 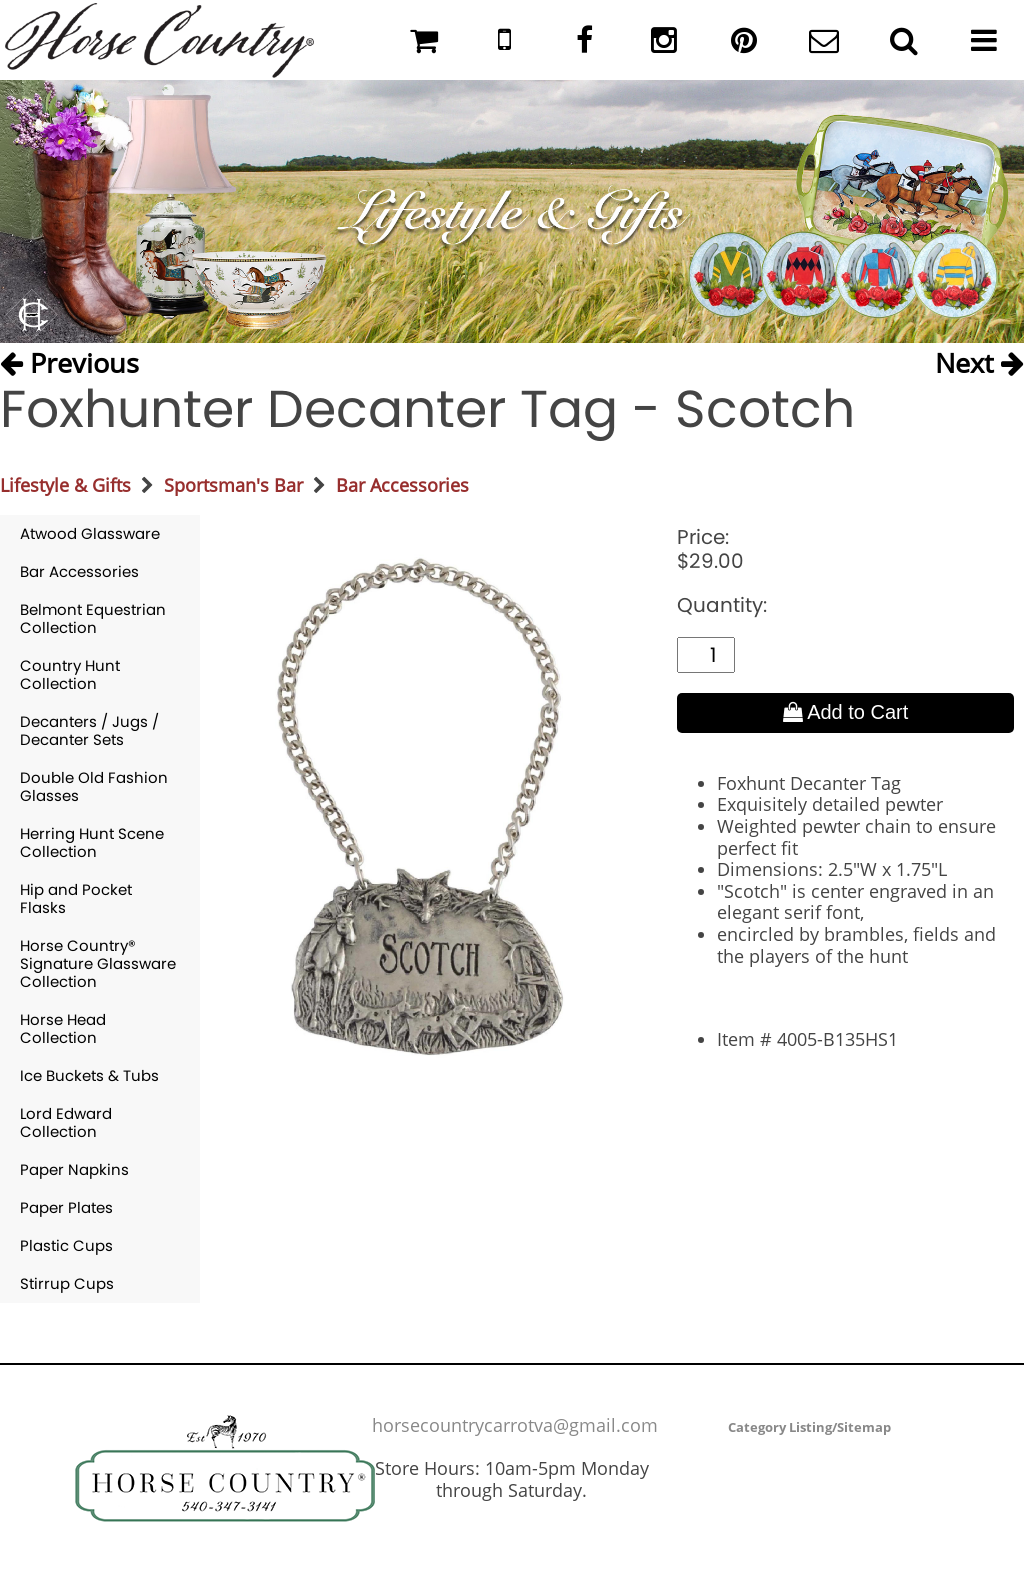 What do you see at coordinates (846, 712) in the screenshot?
I see `Add to Cart` at bounding box center [846, 712].